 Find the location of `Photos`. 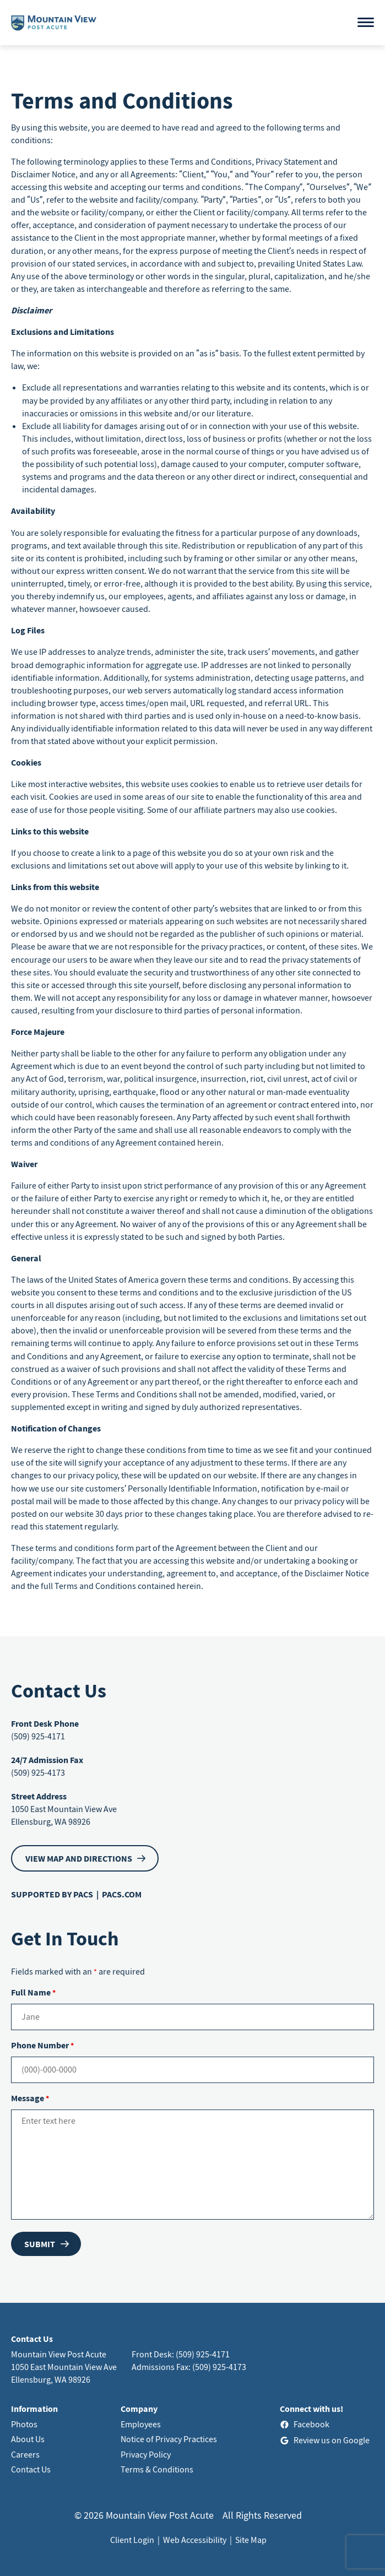

Photos is located at coordinates (24, 2423).